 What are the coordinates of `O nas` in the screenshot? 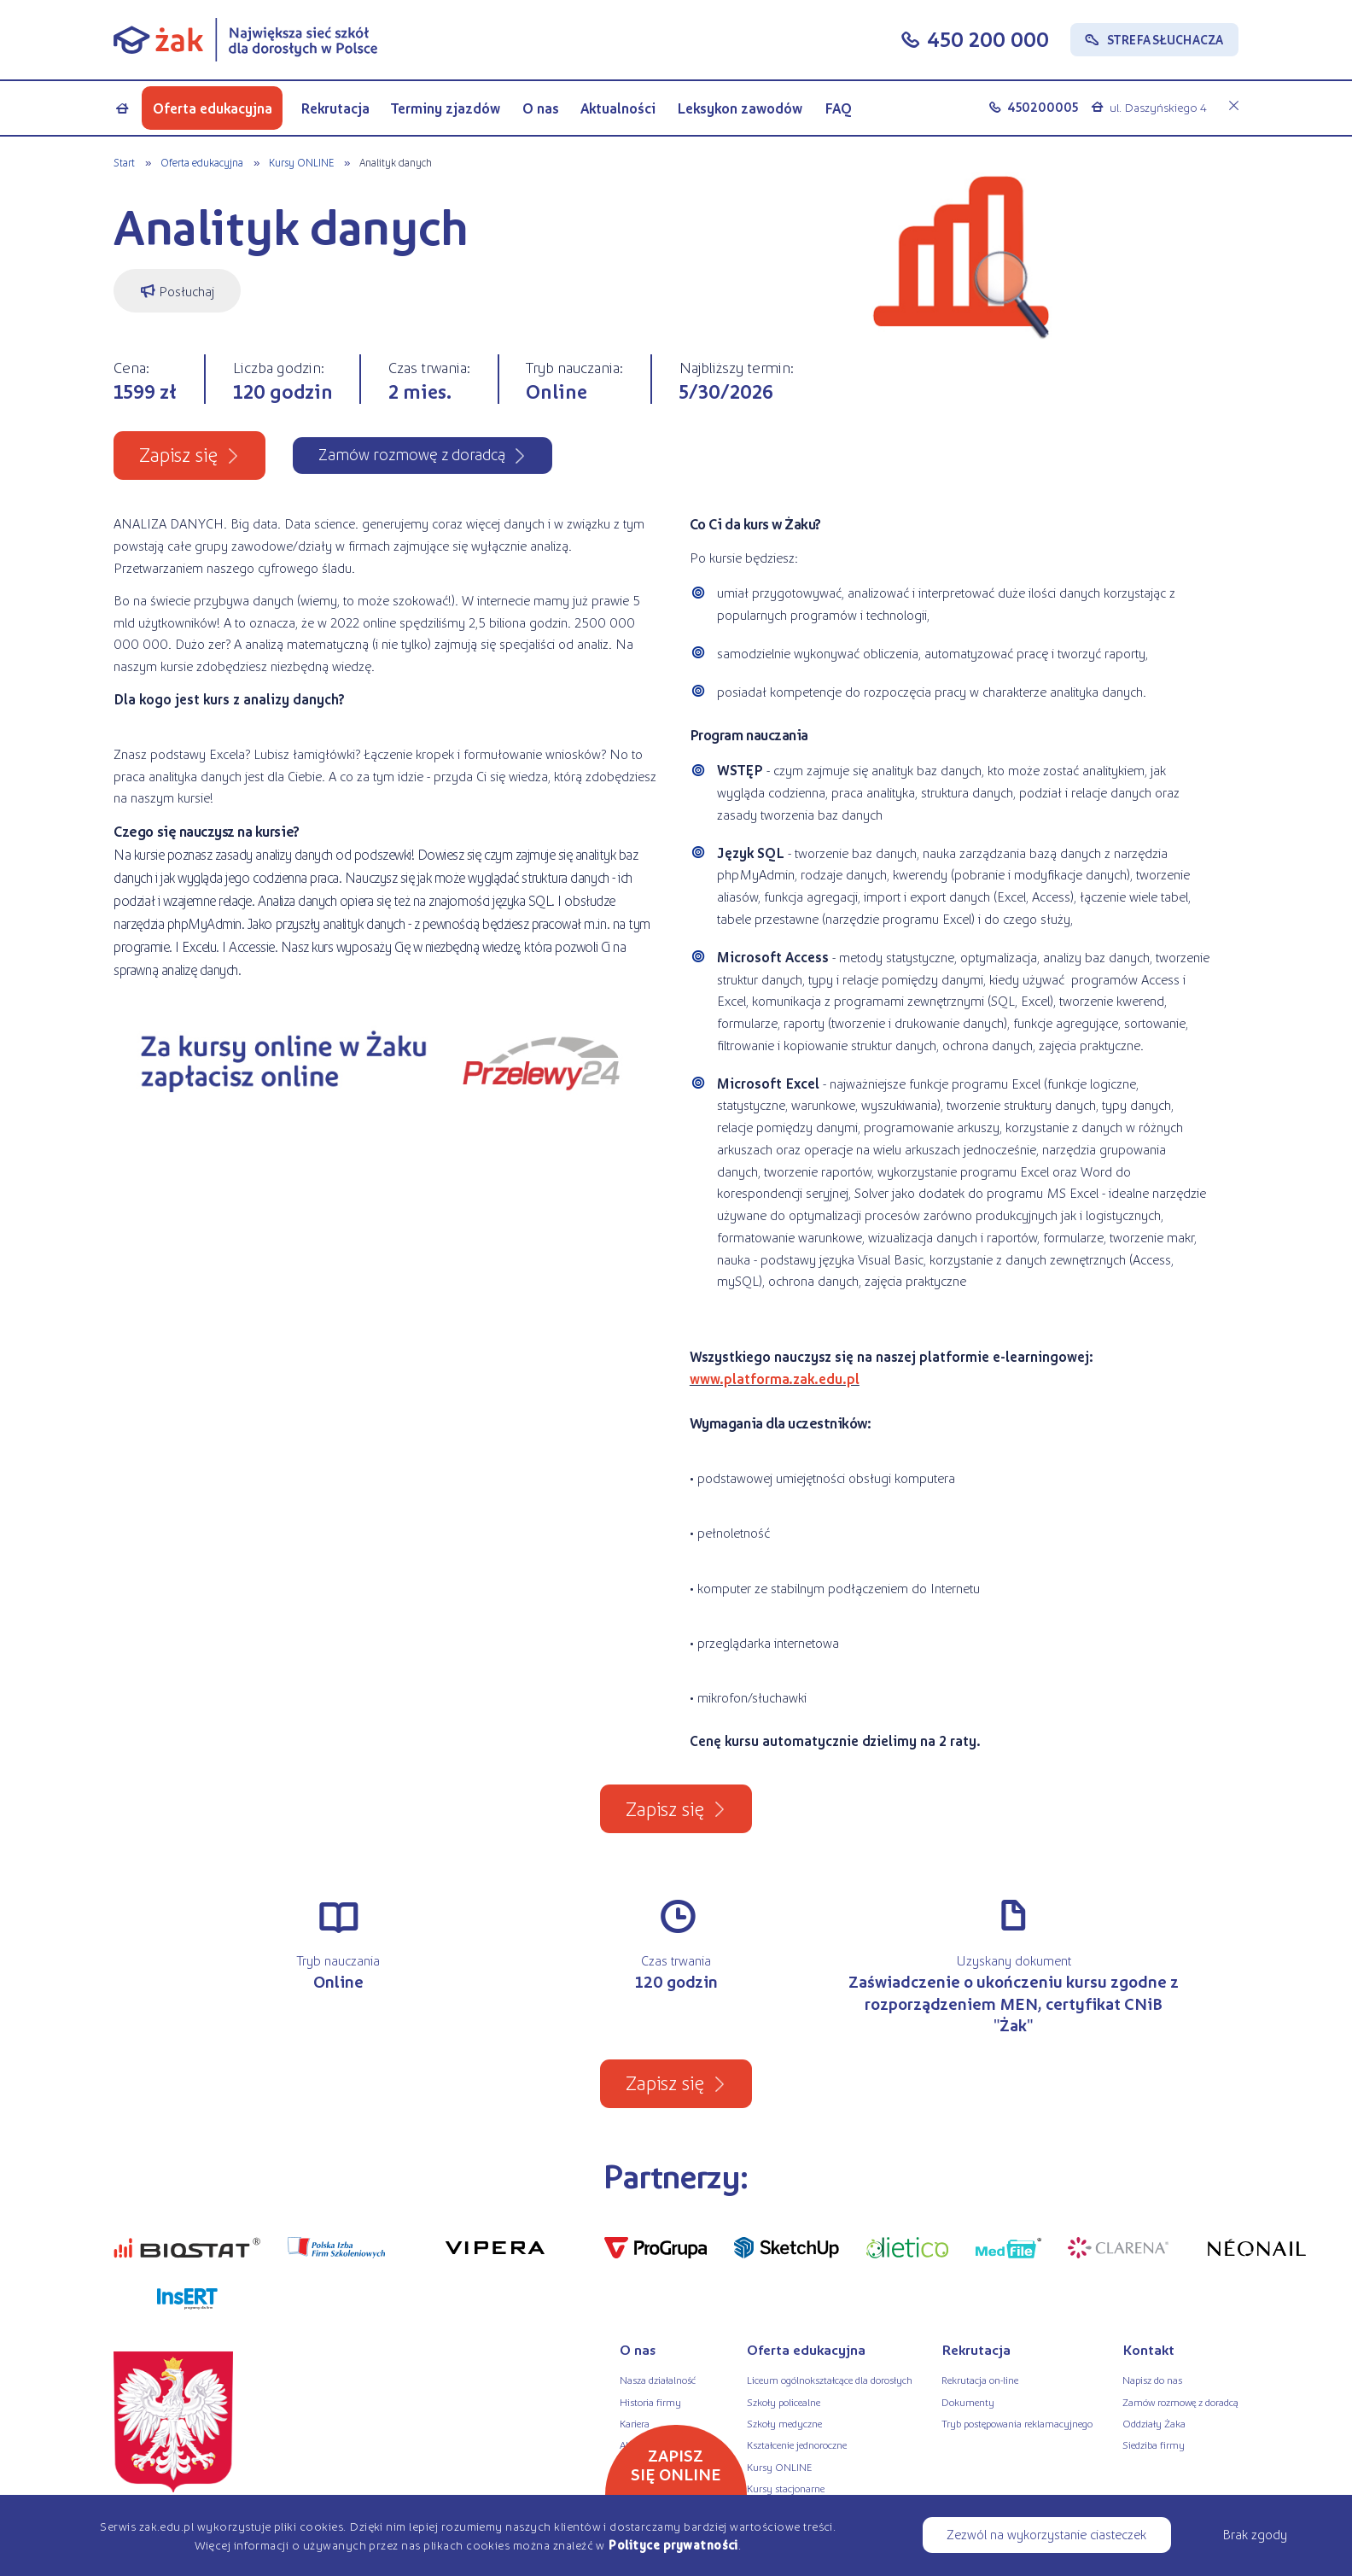 It's located at (540, 108).